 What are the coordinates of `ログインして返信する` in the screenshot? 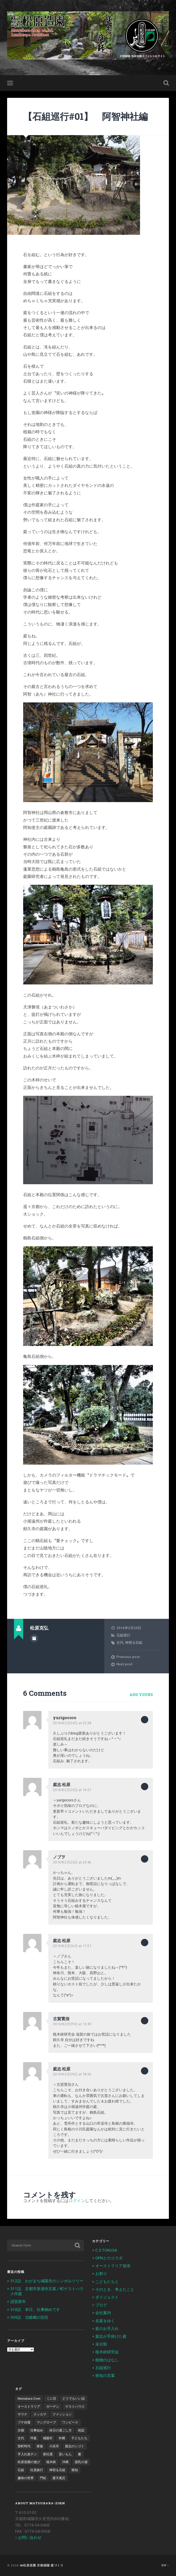 It's located at (144, 1719).